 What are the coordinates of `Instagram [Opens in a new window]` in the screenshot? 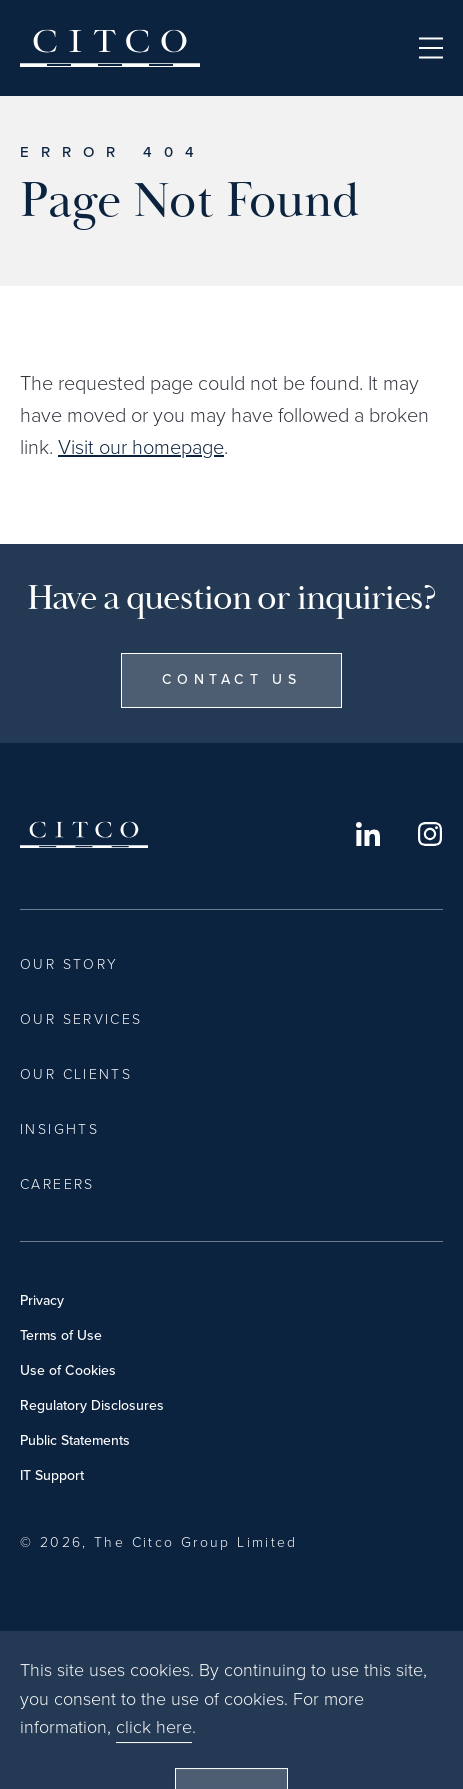 It's located at (430, 834).